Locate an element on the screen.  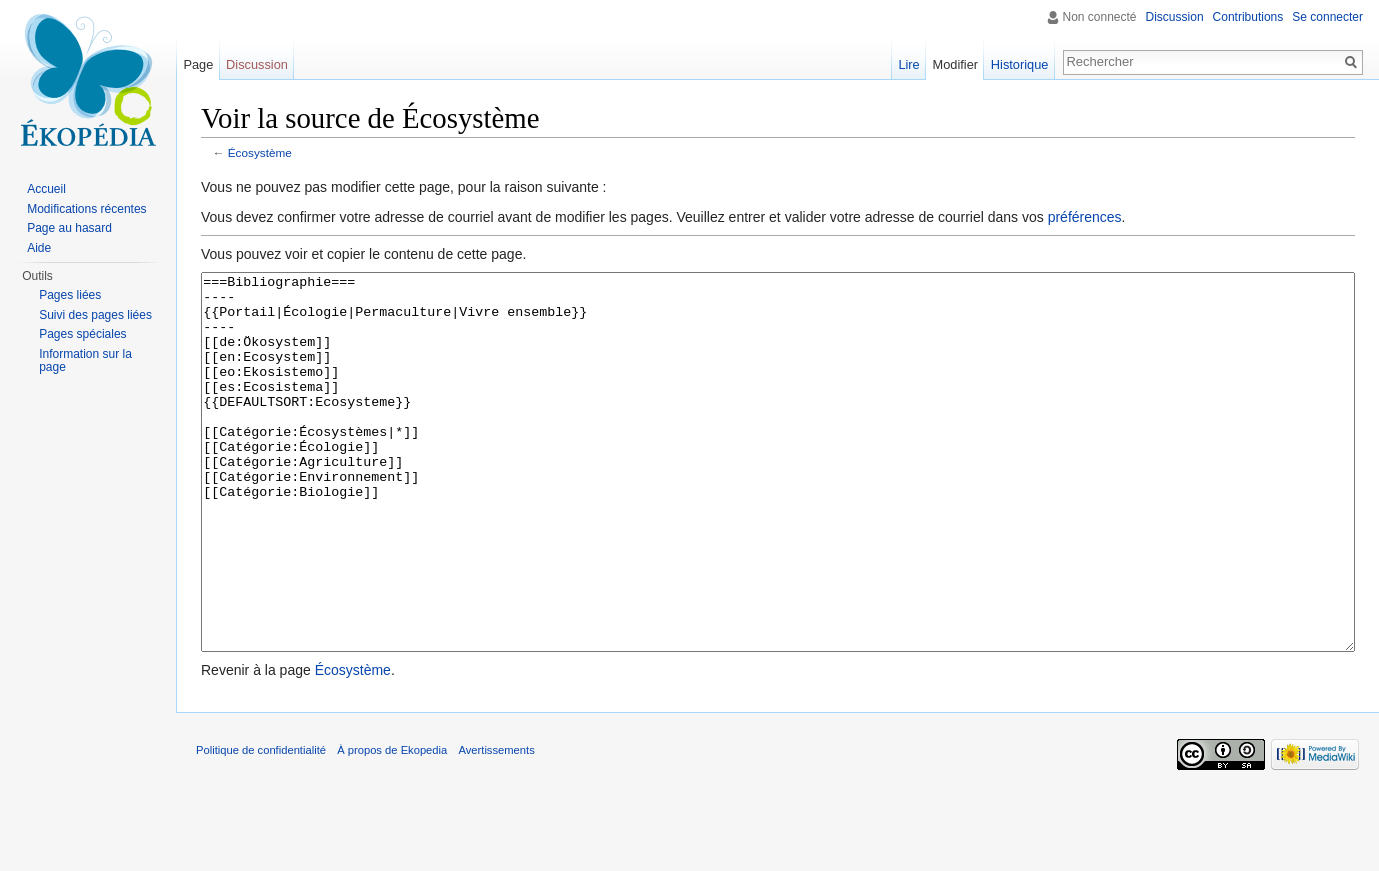
Pages spéciales is located at coordinates (82, 334).